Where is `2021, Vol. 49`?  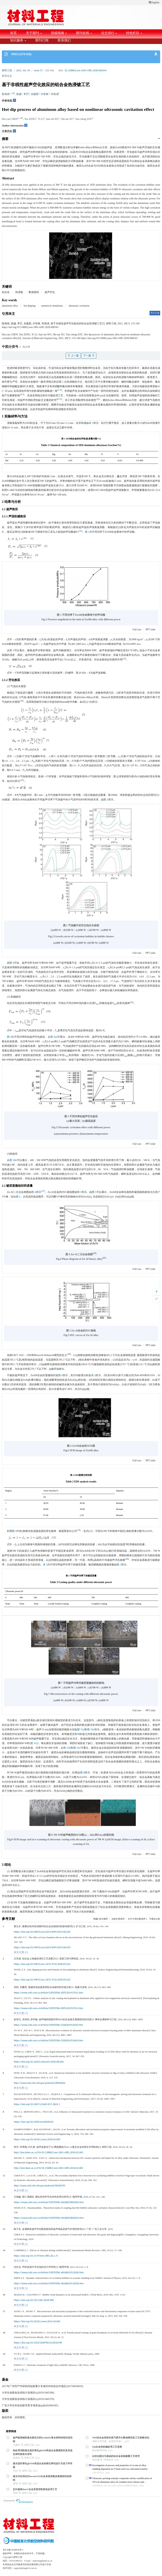
2021, Vol. 49 is located at coordinates (23, 70).